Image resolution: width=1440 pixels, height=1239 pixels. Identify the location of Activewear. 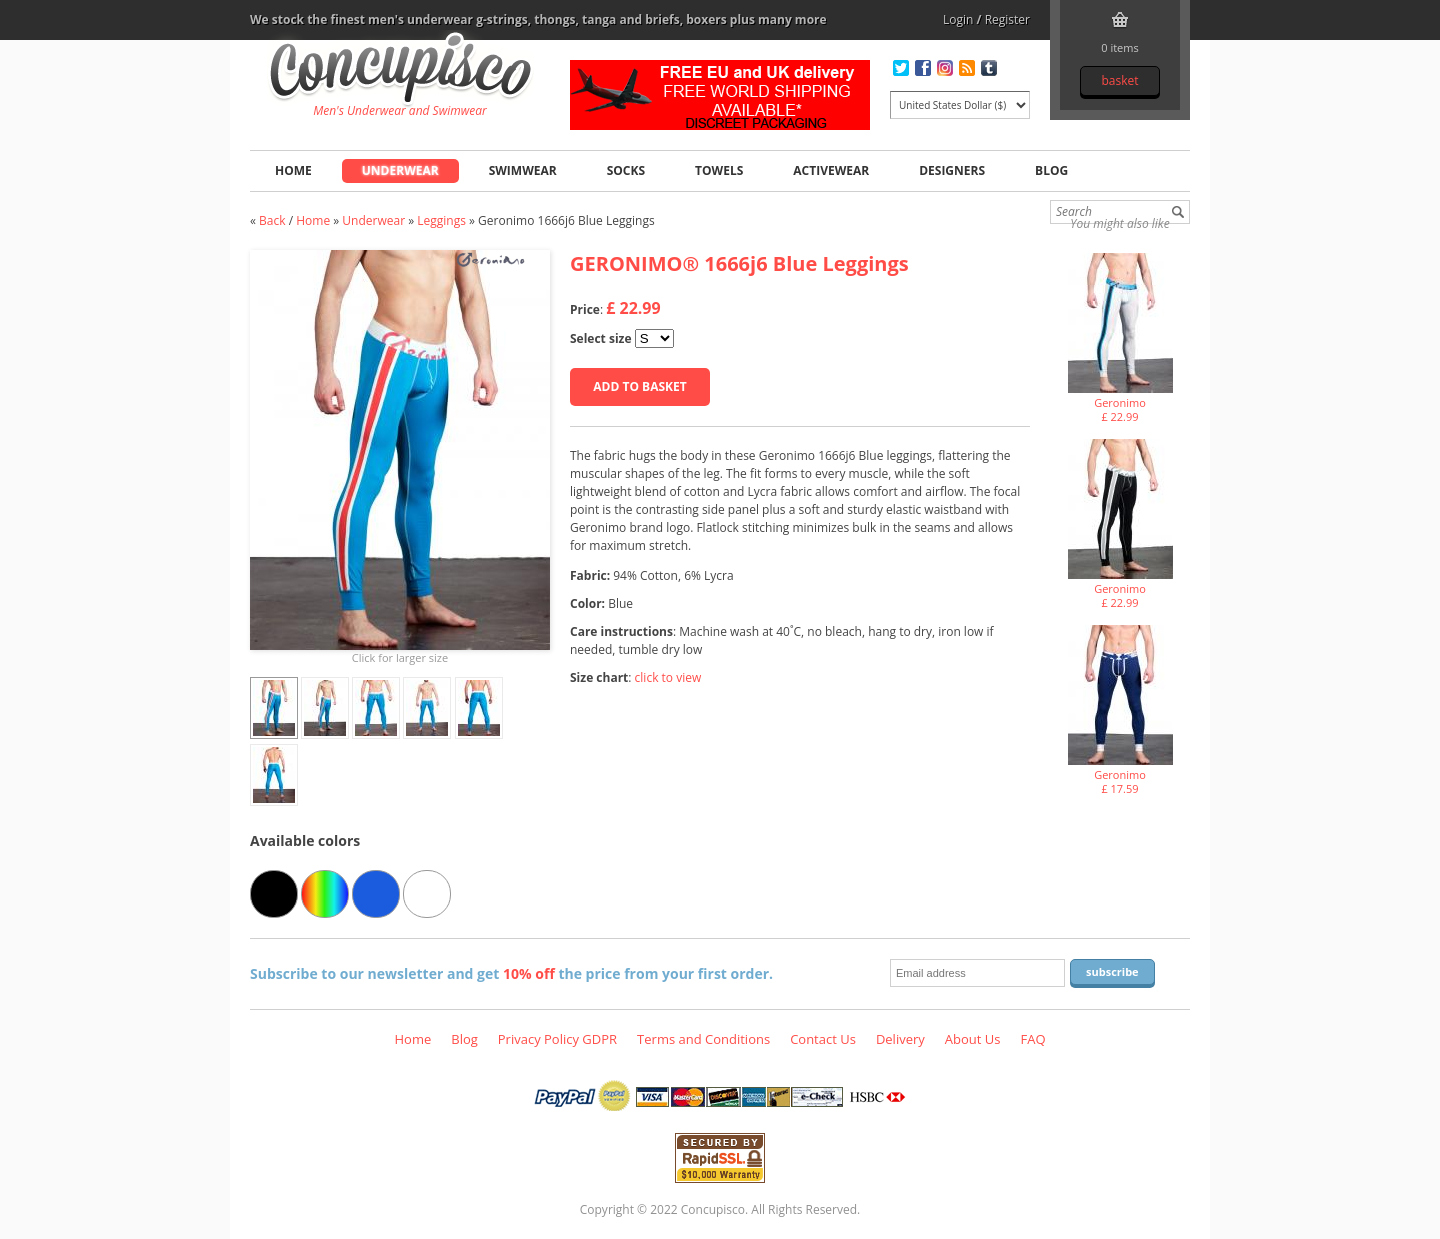
(831, 170).